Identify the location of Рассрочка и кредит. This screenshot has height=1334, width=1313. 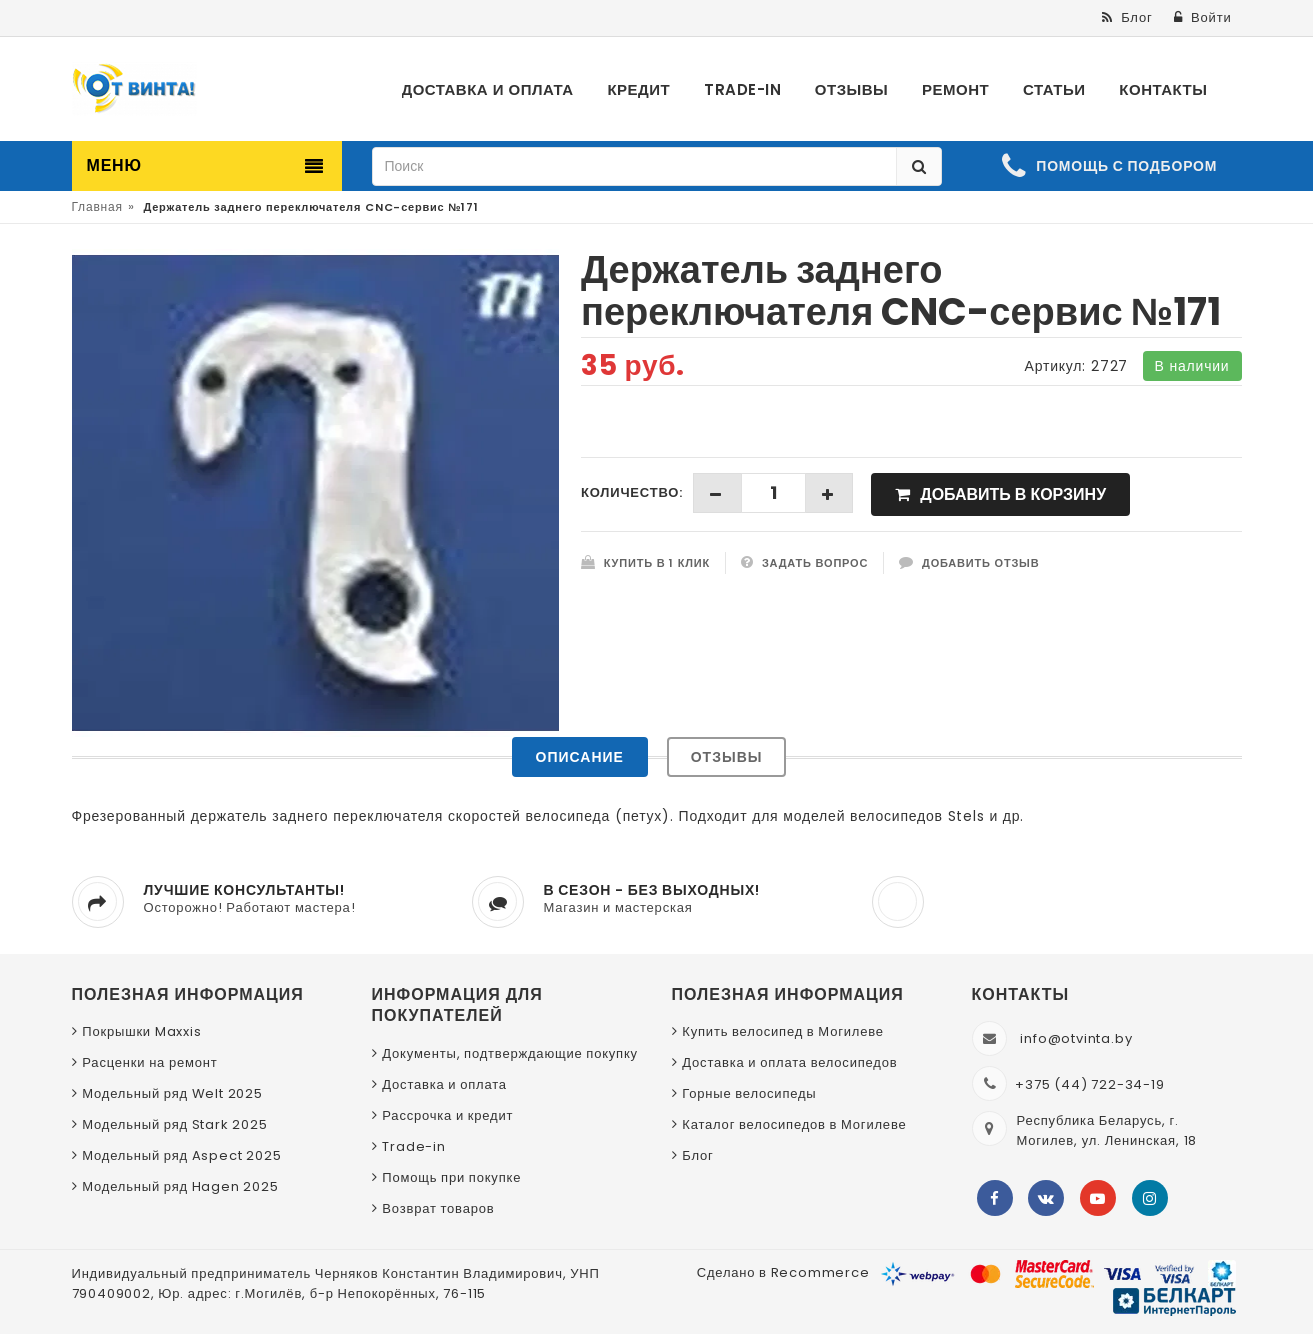
(447, 1115).